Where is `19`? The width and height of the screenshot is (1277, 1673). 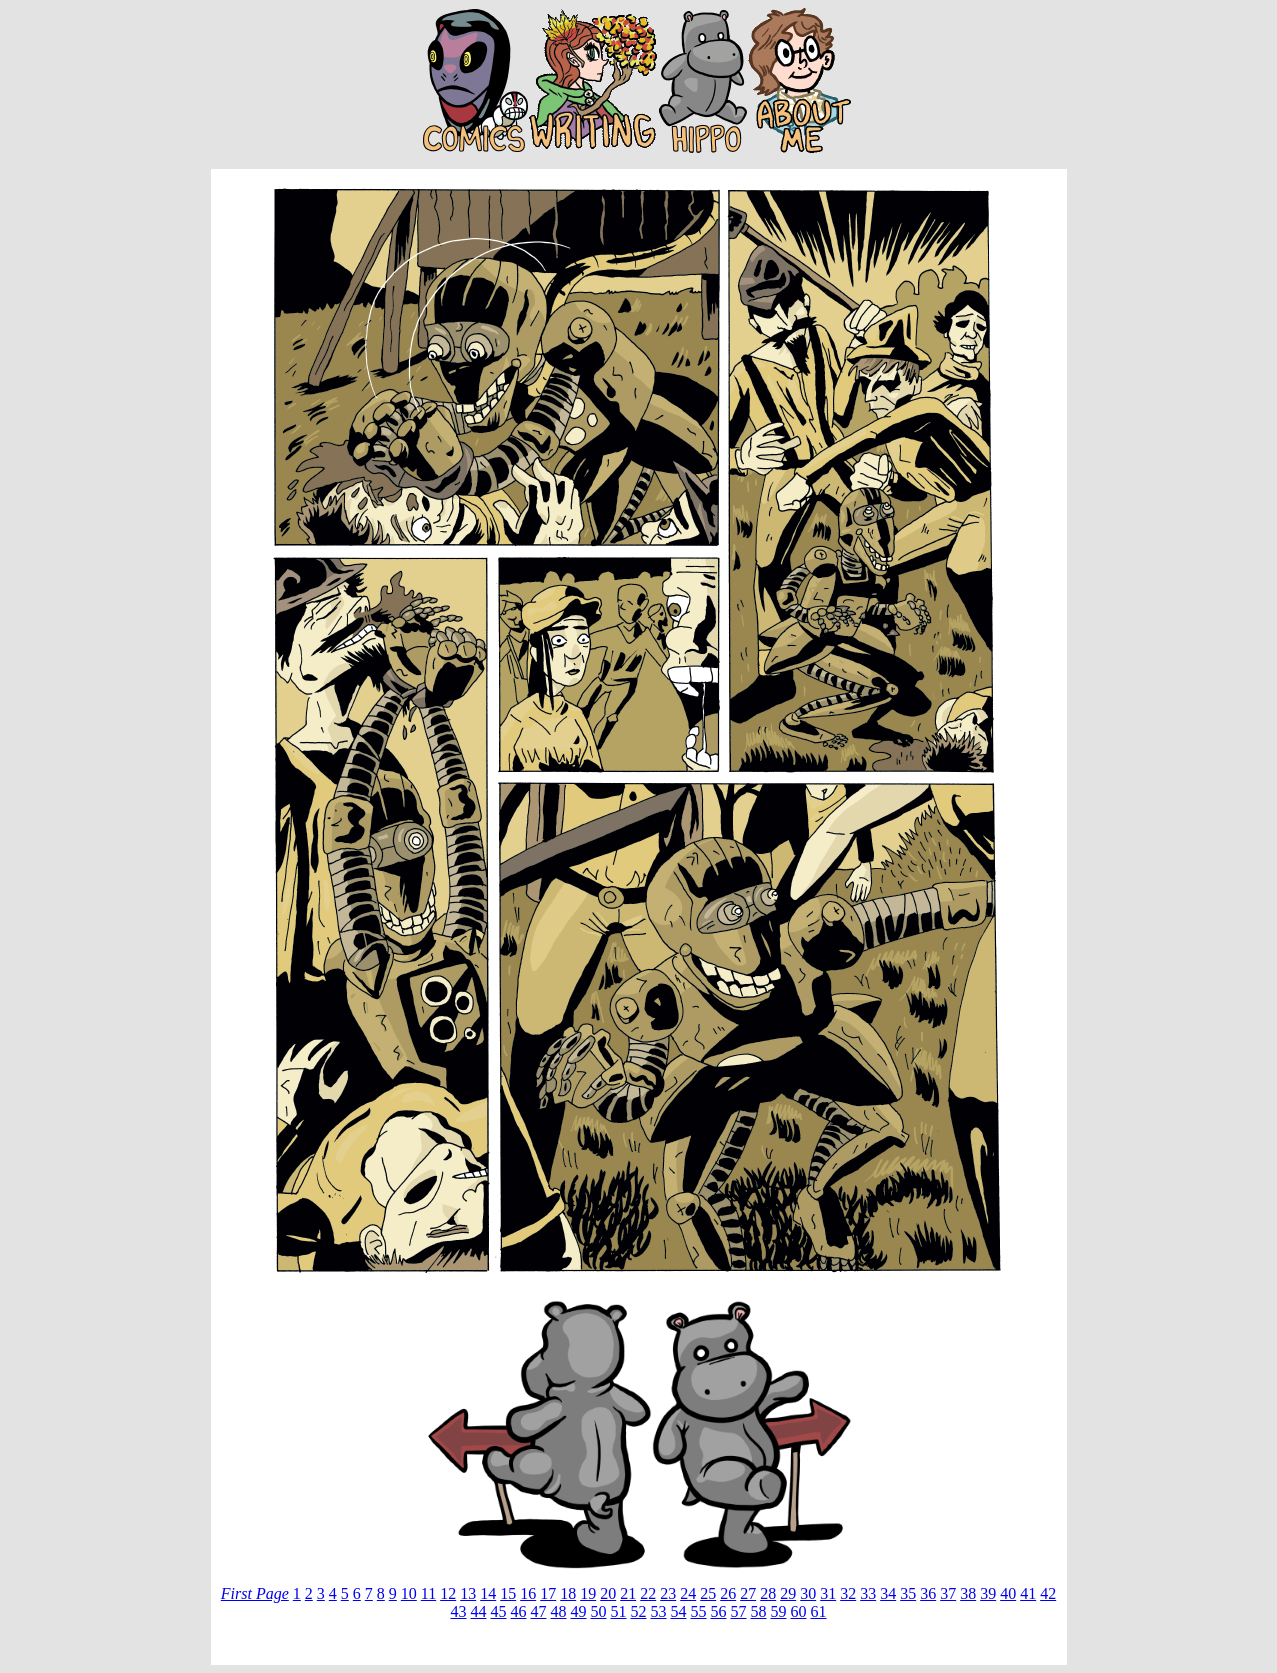
19 is located at coordinates (588, 1593).